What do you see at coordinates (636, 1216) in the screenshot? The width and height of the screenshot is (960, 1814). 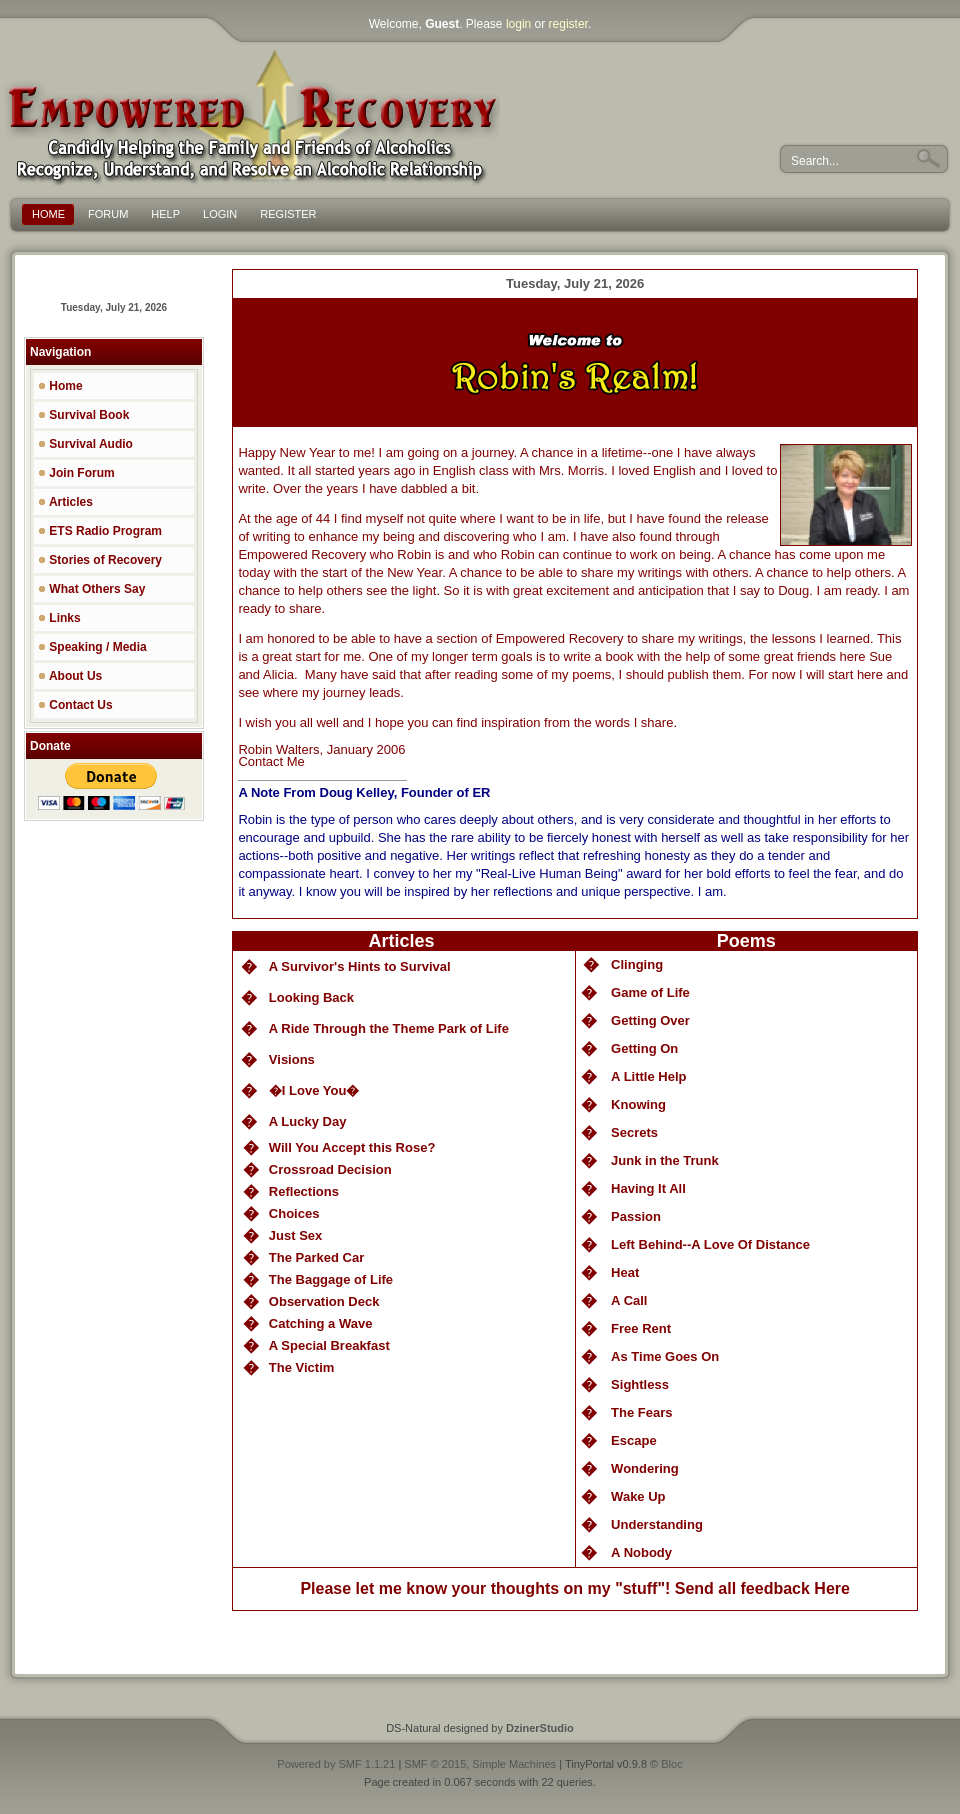 I see `Passion` at bounding box center [636, 1216].